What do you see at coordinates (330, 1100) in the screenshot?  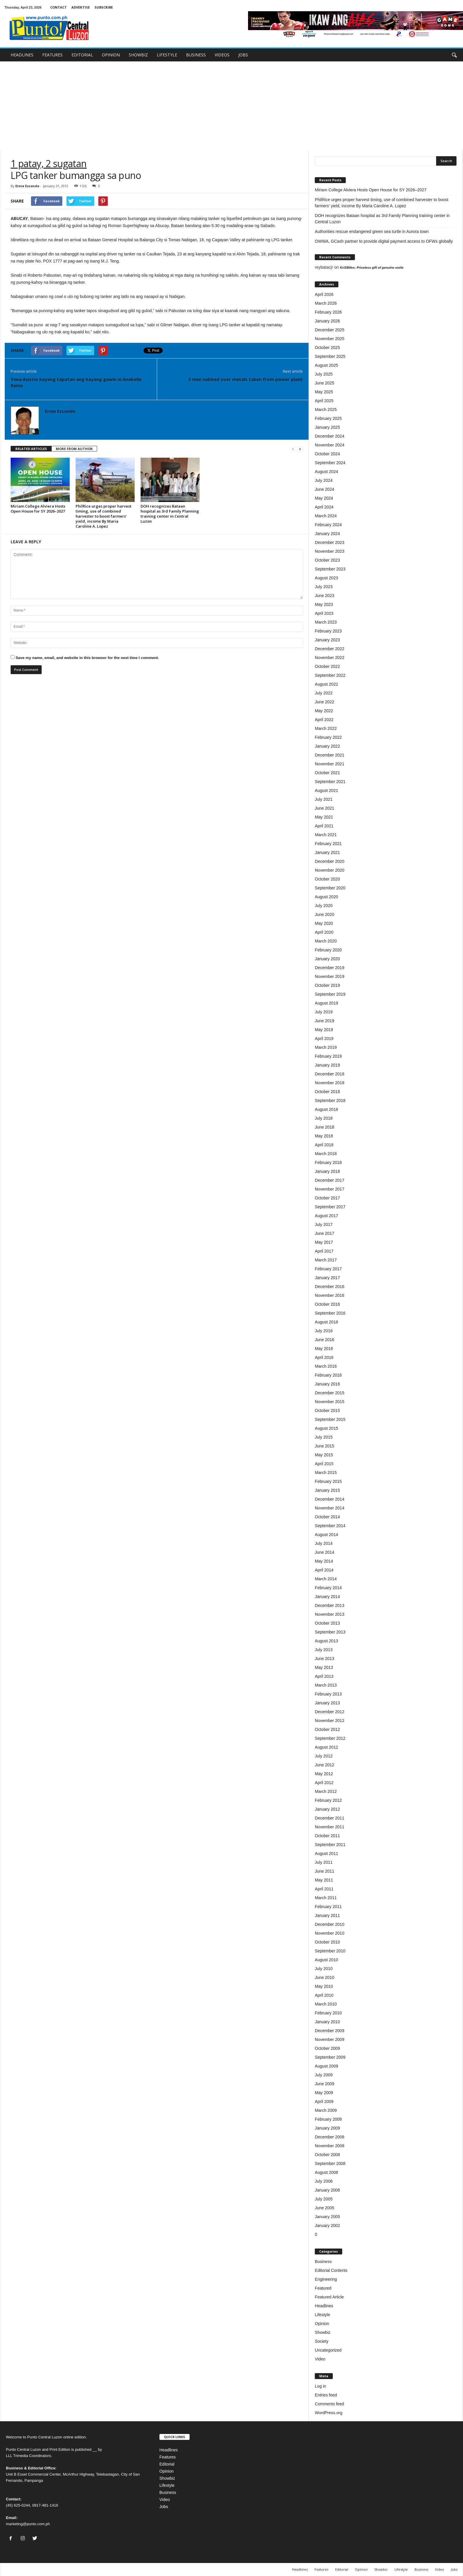 I see `September 2018` at bounding box center [330, 1100].